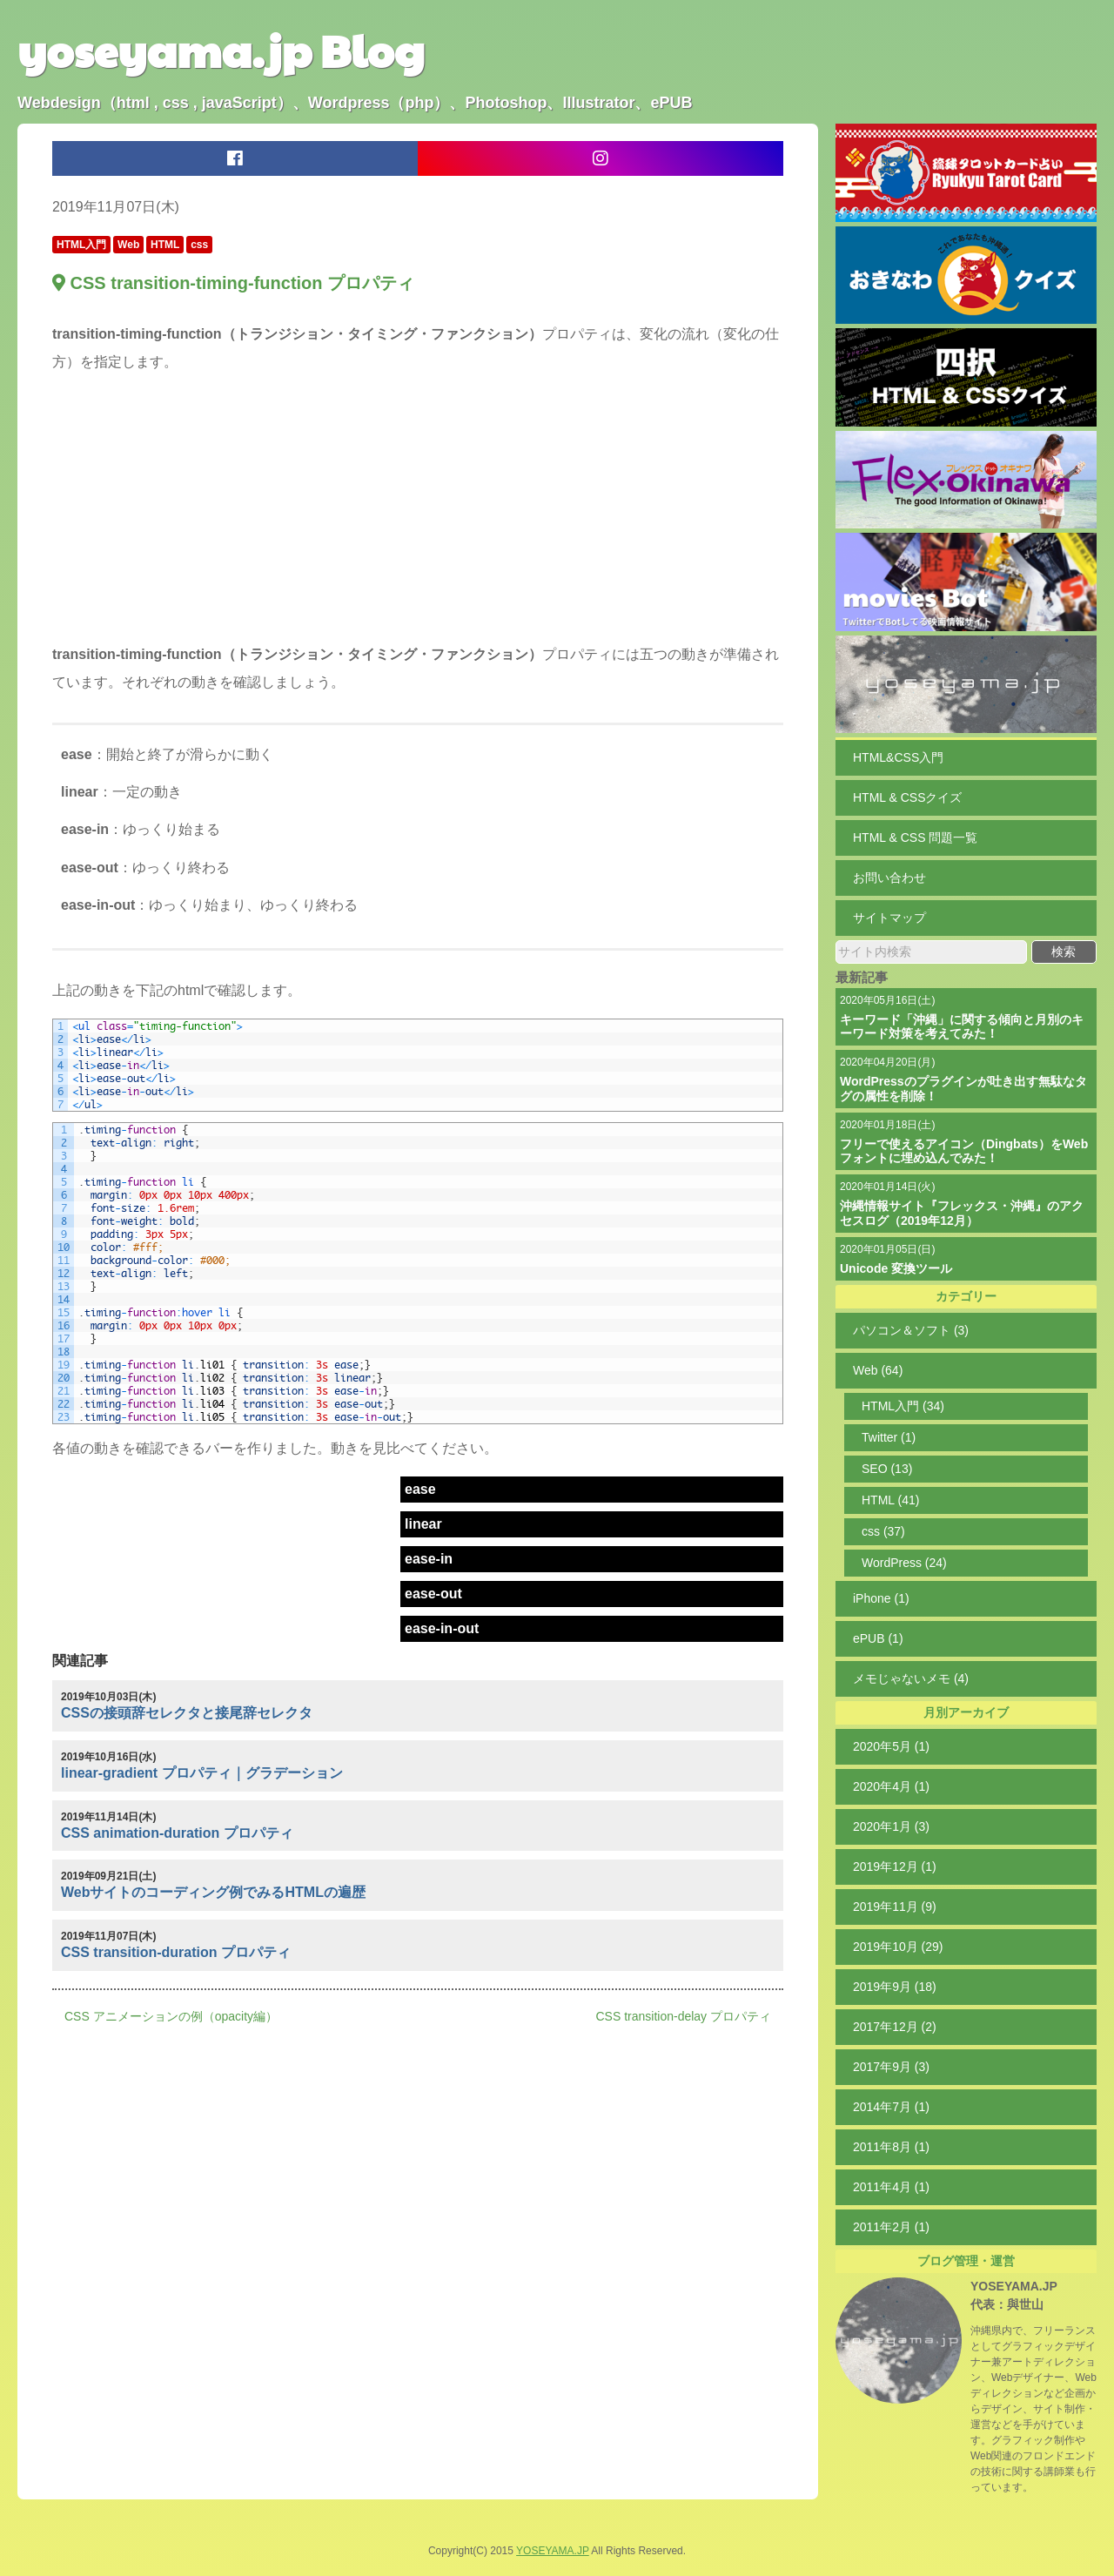  Describe the element at coordinates (221, 49) in the screenshot. I see `yoseyama.jp Blog` at that location.